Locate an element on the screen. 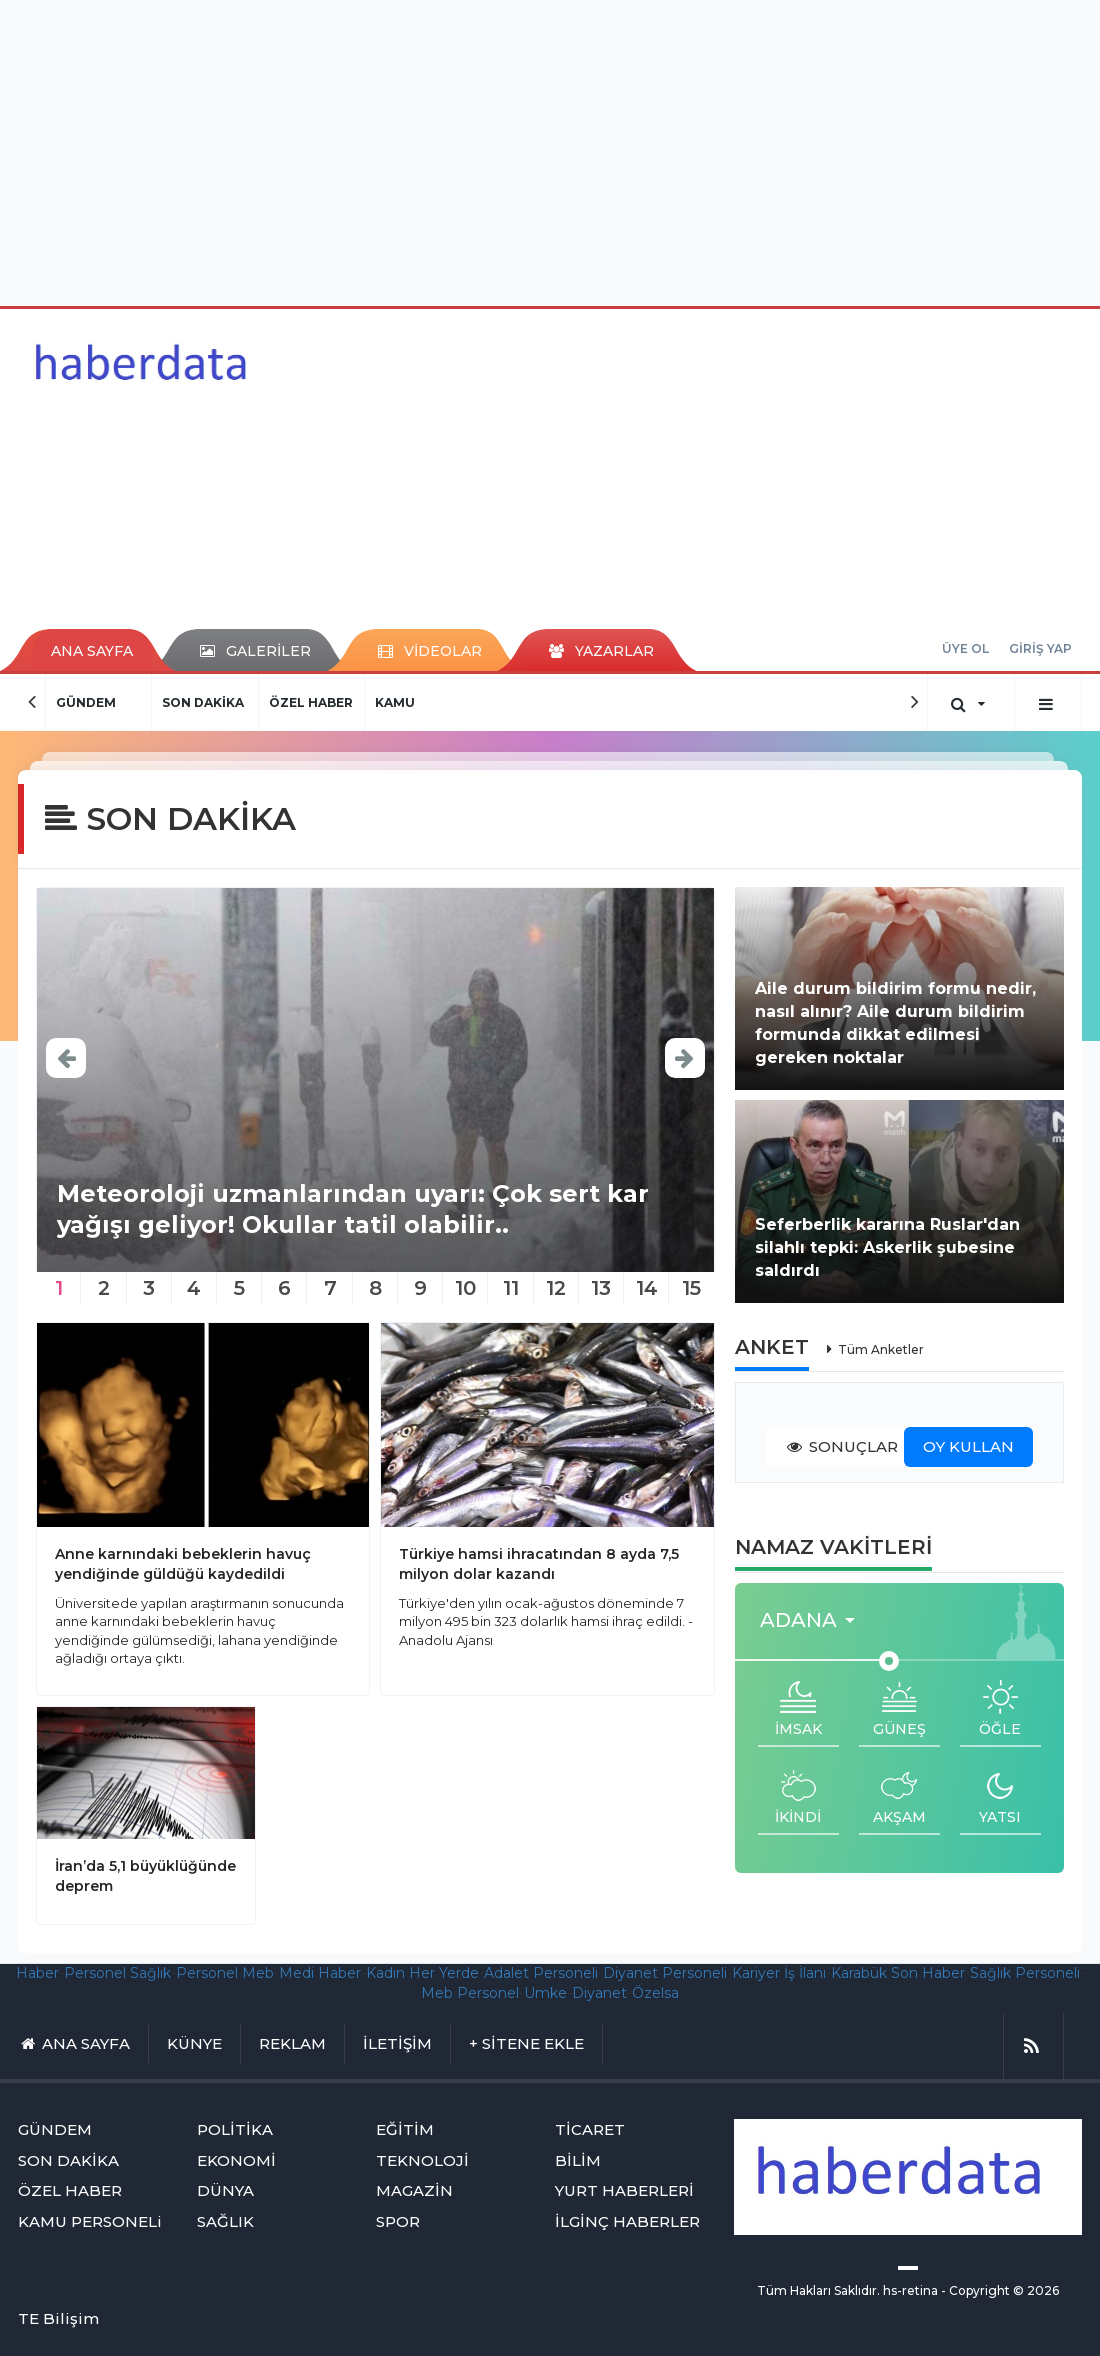  TİCARET is located at coordinates (590, 2129).